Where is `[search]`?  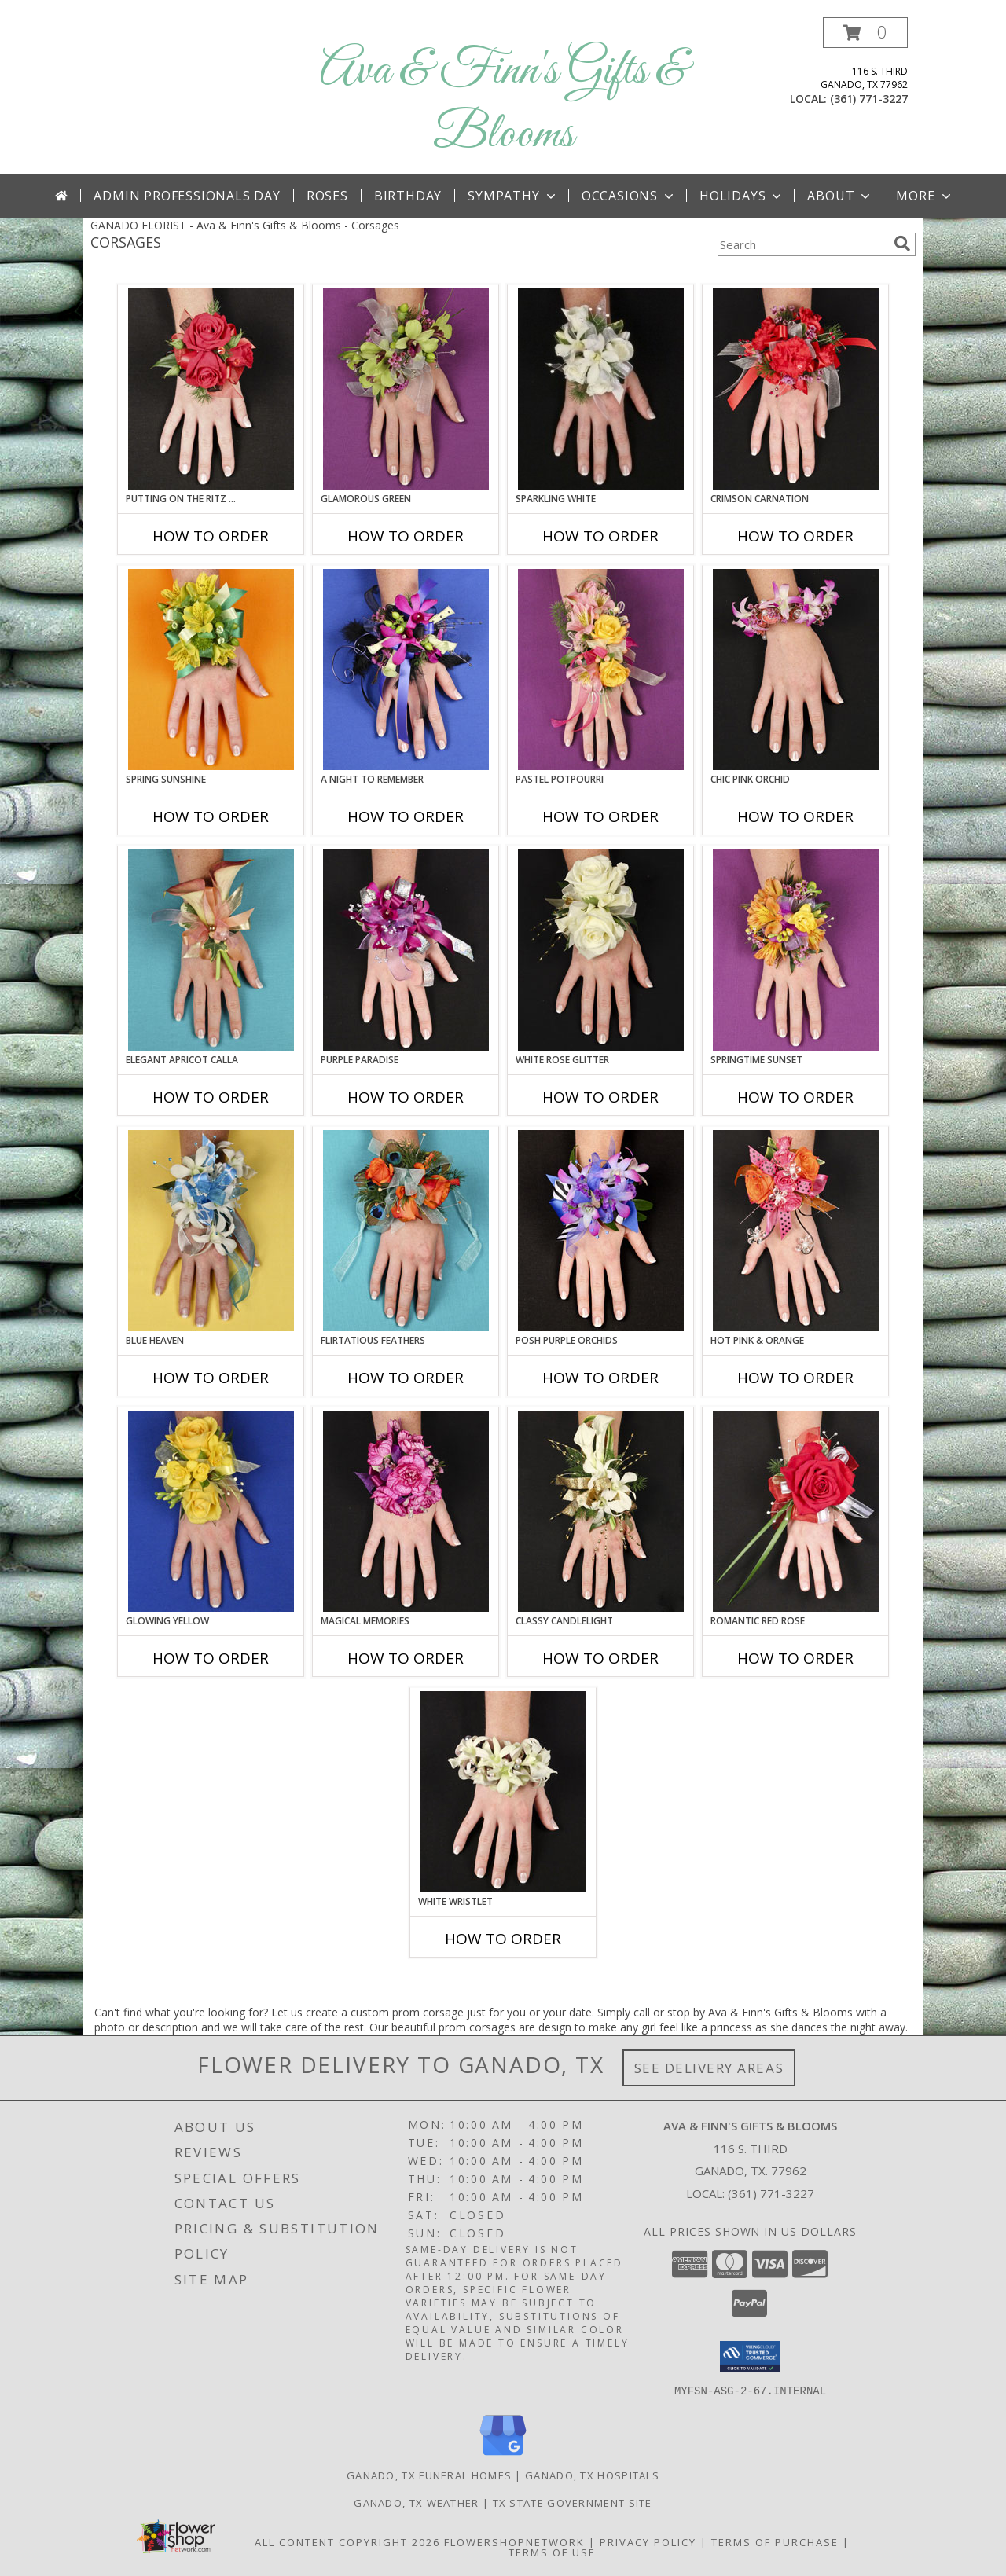
[search] is located at coordinates (902, 243).